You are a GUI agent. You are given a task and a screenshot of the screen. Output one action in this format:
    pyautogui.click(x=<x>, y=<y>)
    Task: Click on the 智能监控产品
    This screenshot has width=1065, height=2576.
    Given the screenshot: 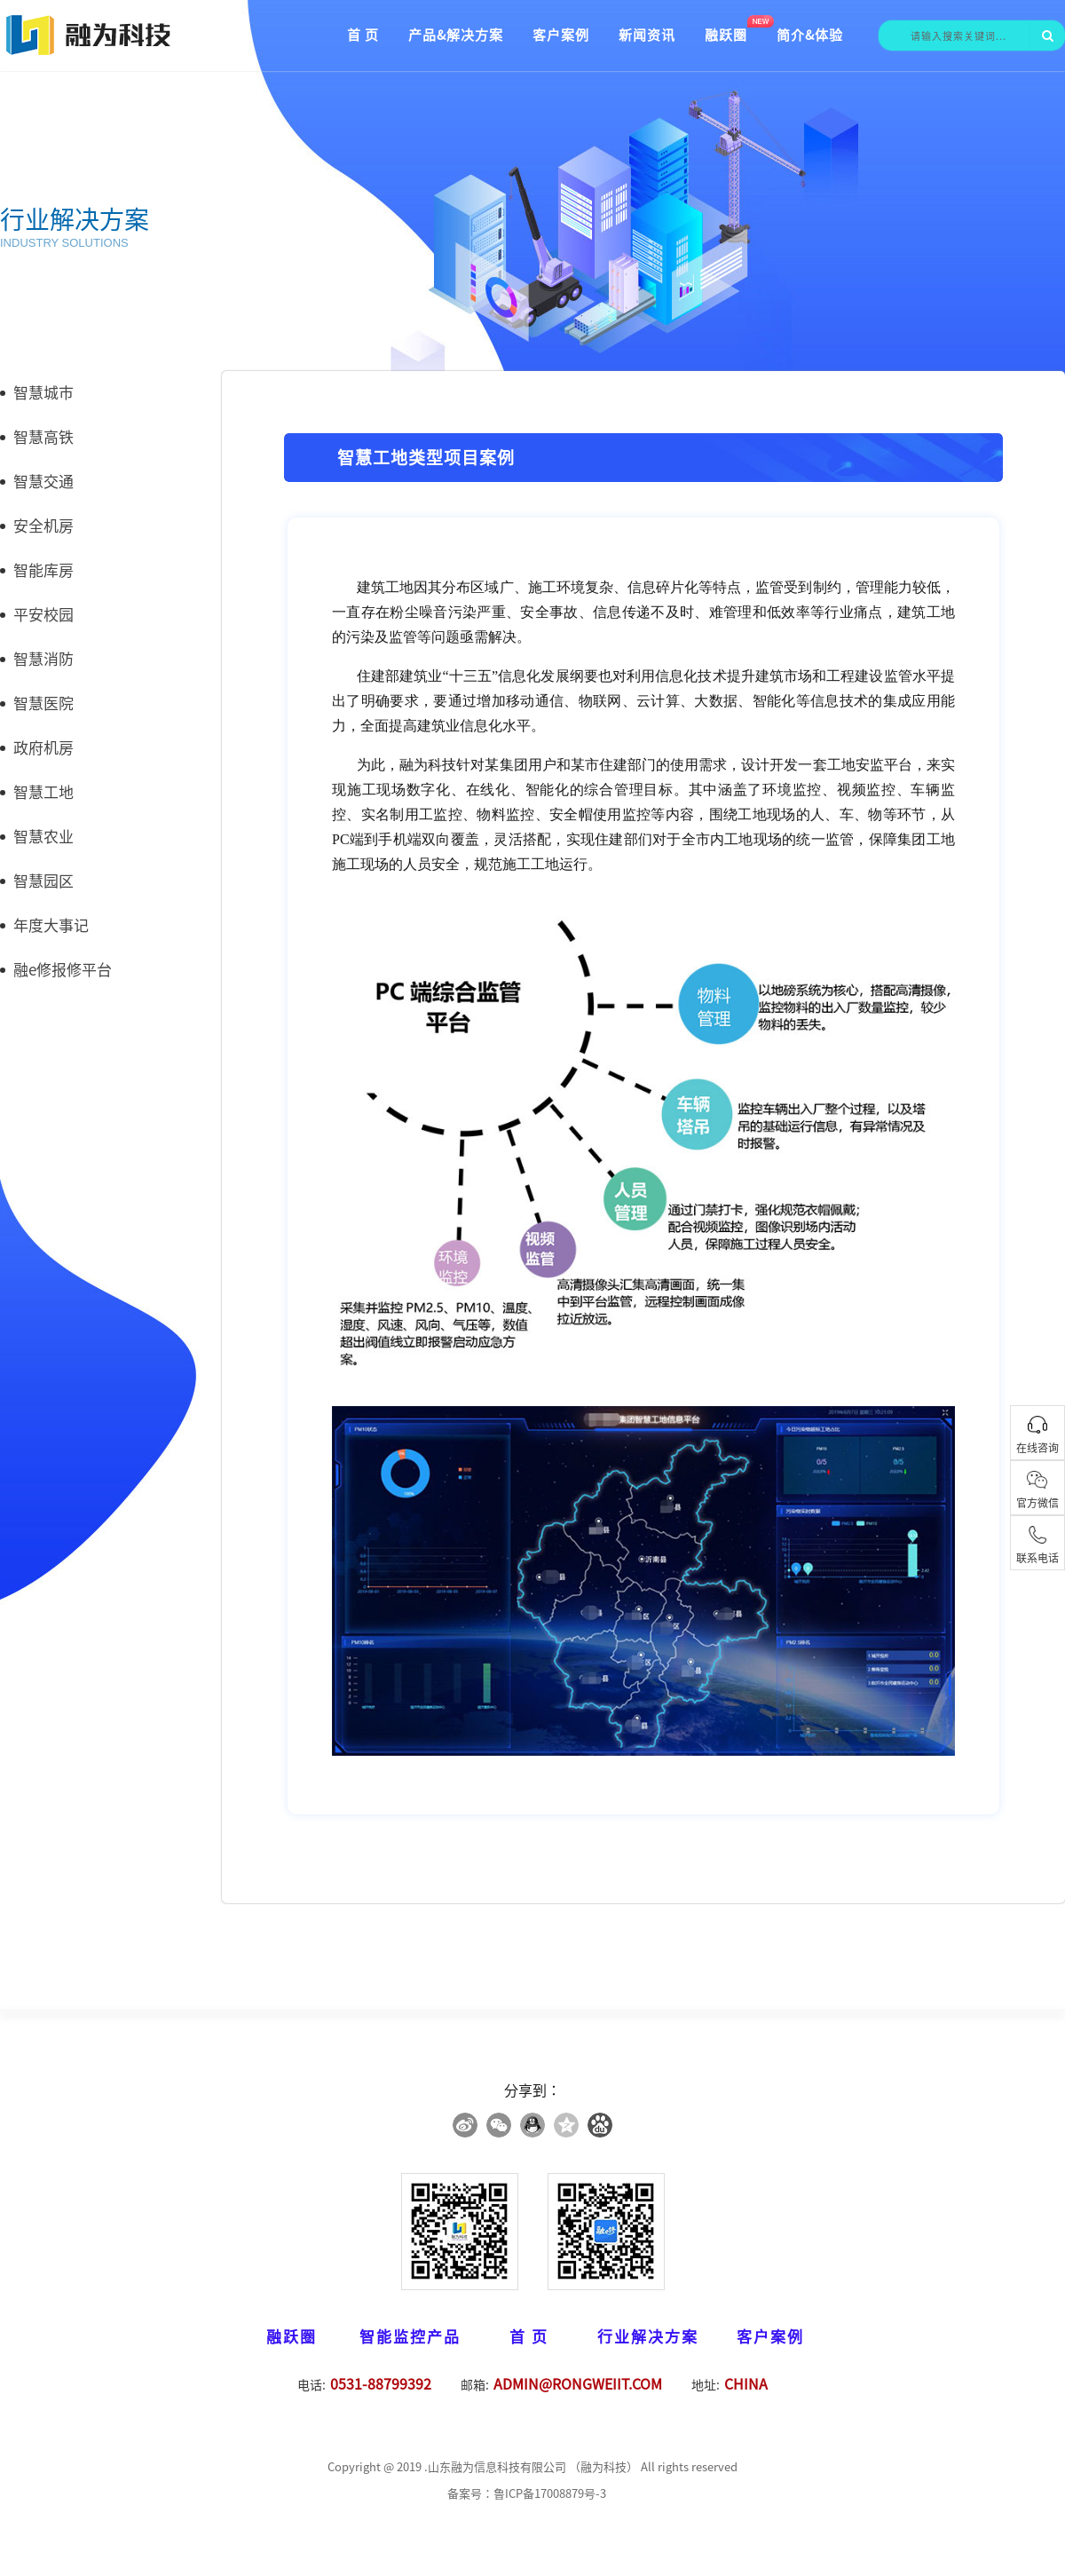 What is the action you would take?
    pyautogui.click(x=410, y=2336)
    